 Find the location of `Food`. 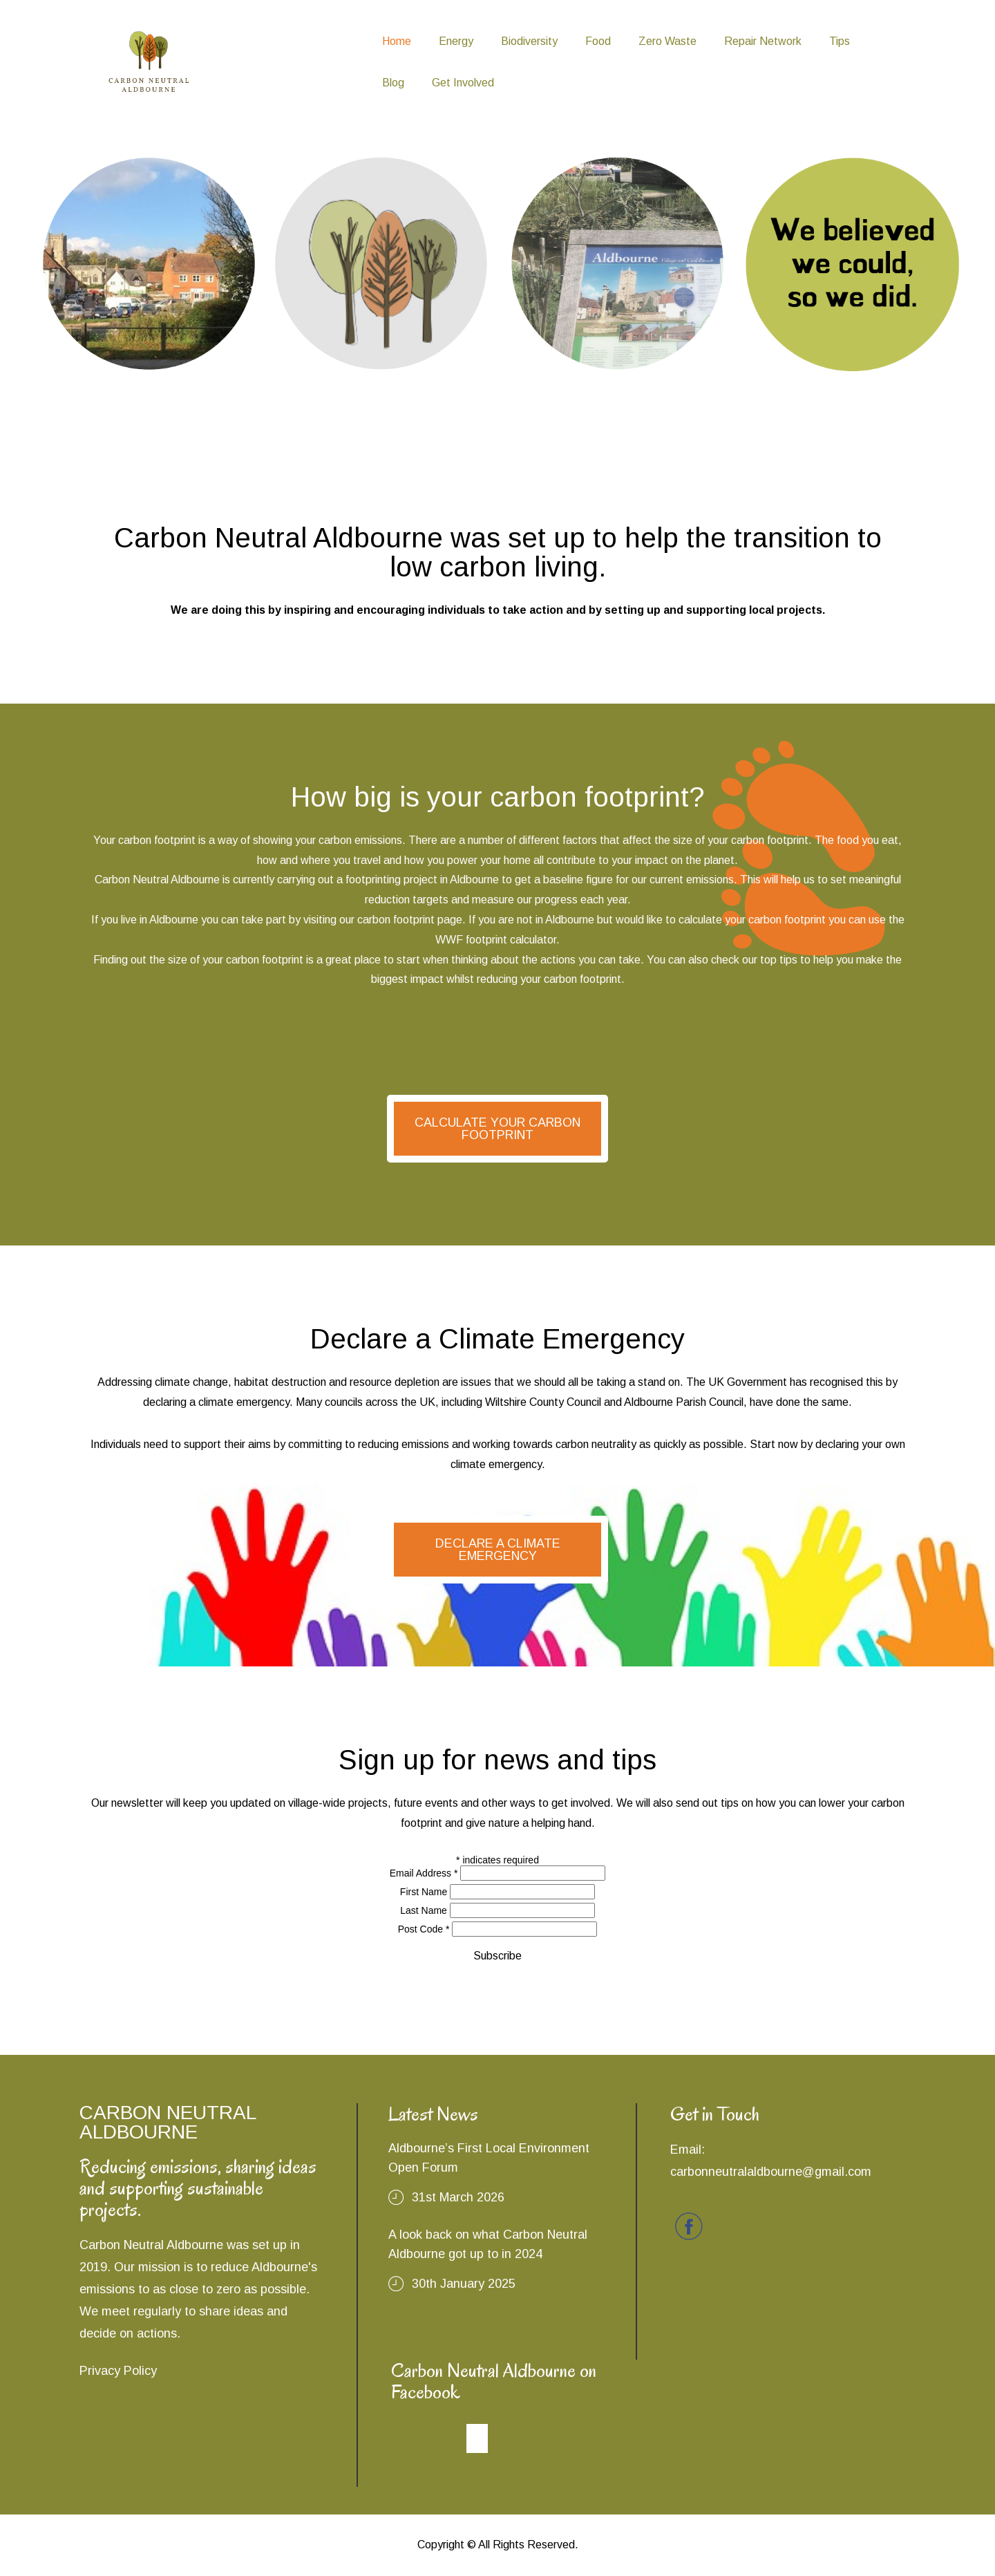

Food is located at coordinates (598, 41).